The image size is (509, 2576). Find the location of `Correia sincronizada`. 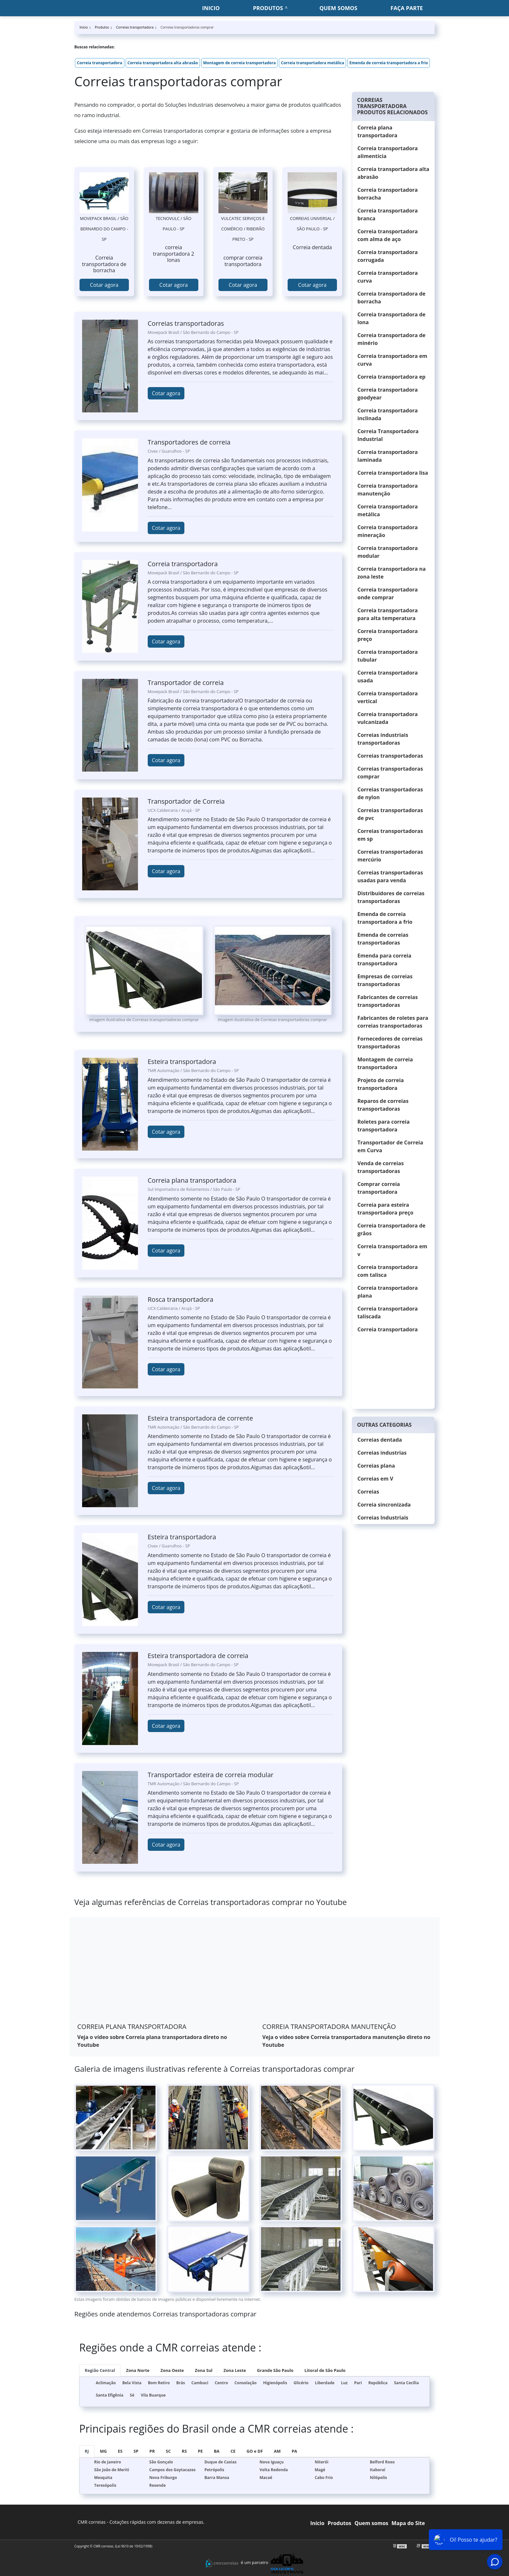

Correia sincronizada is located at coordinates (384, 1504).